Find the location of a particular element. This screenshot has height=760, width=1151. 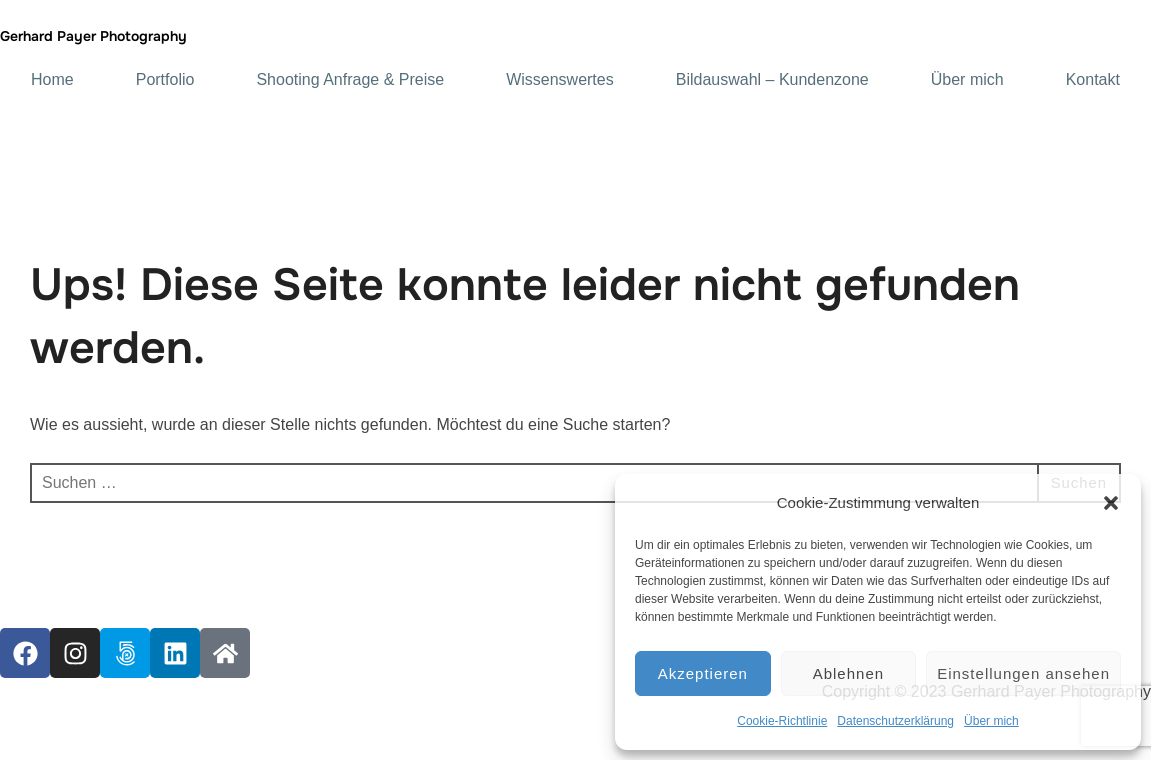

[button] is located at coordinates (1111, 503).